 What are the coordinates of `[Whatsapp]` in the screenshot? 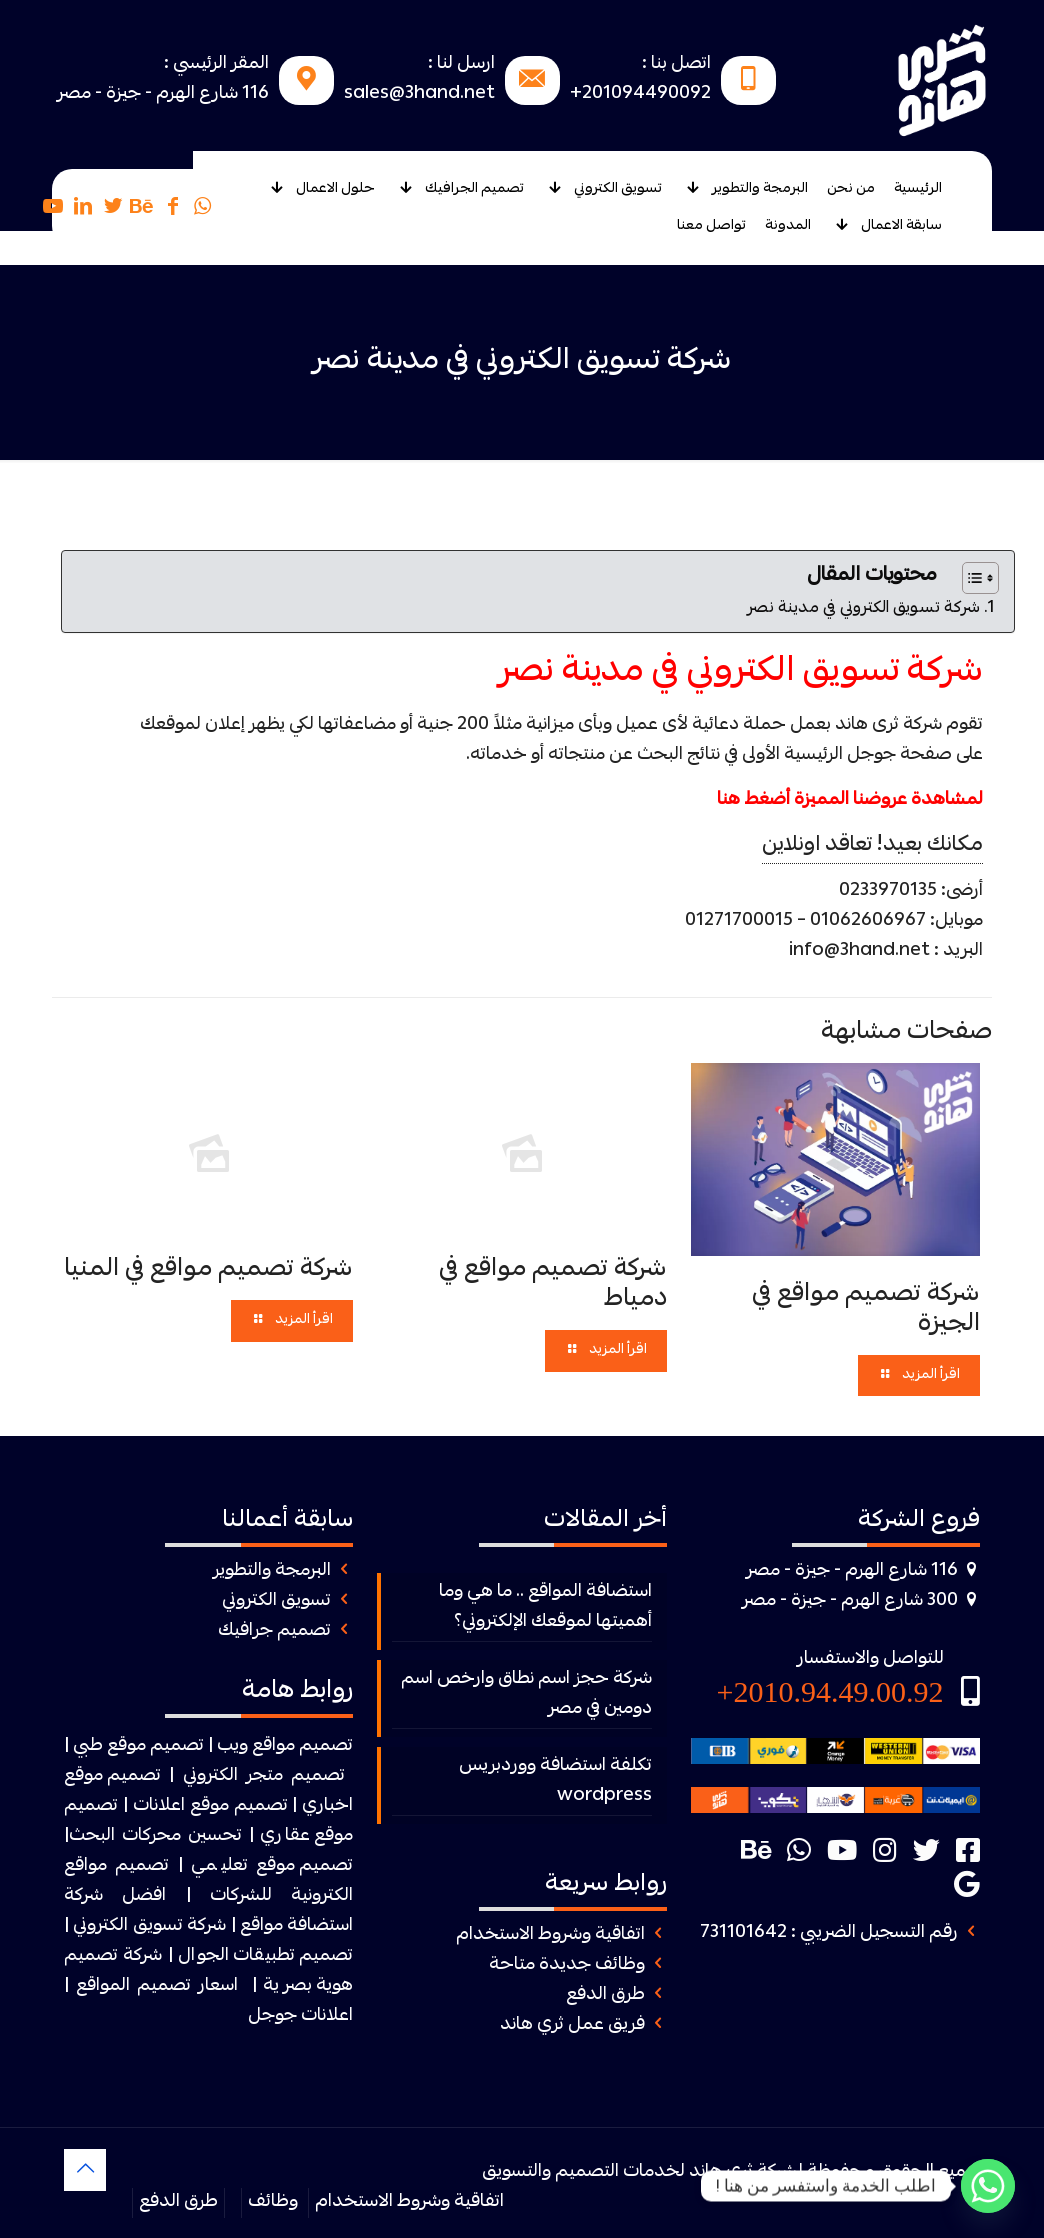 It's located at (988, 2186).